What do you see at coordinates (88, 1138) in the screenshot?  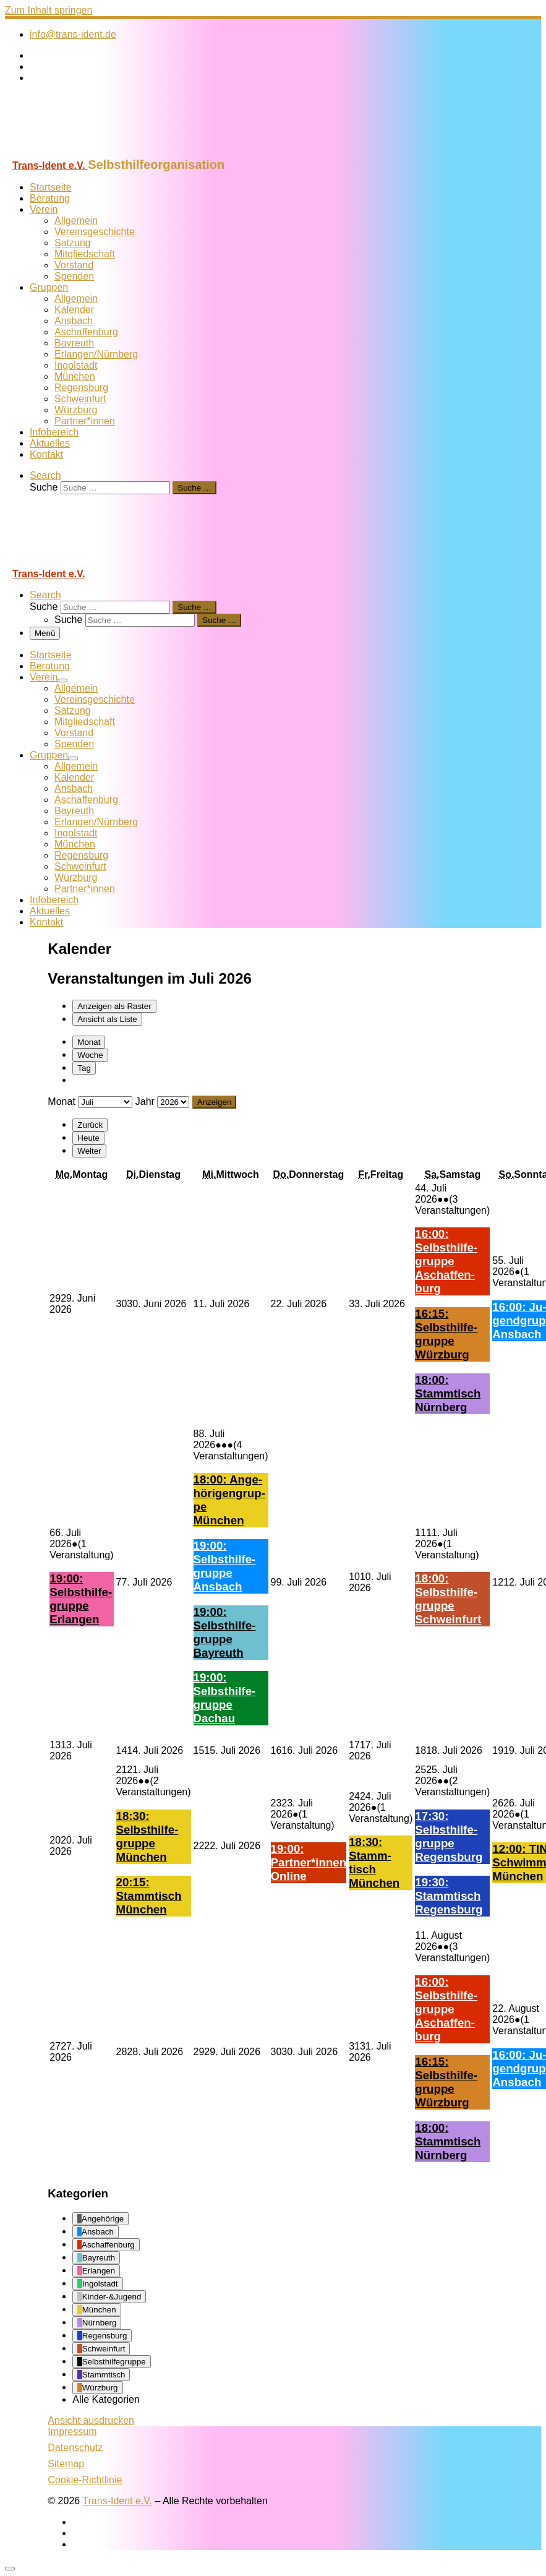 I see `Heute` at bounding box center [88, 1138].